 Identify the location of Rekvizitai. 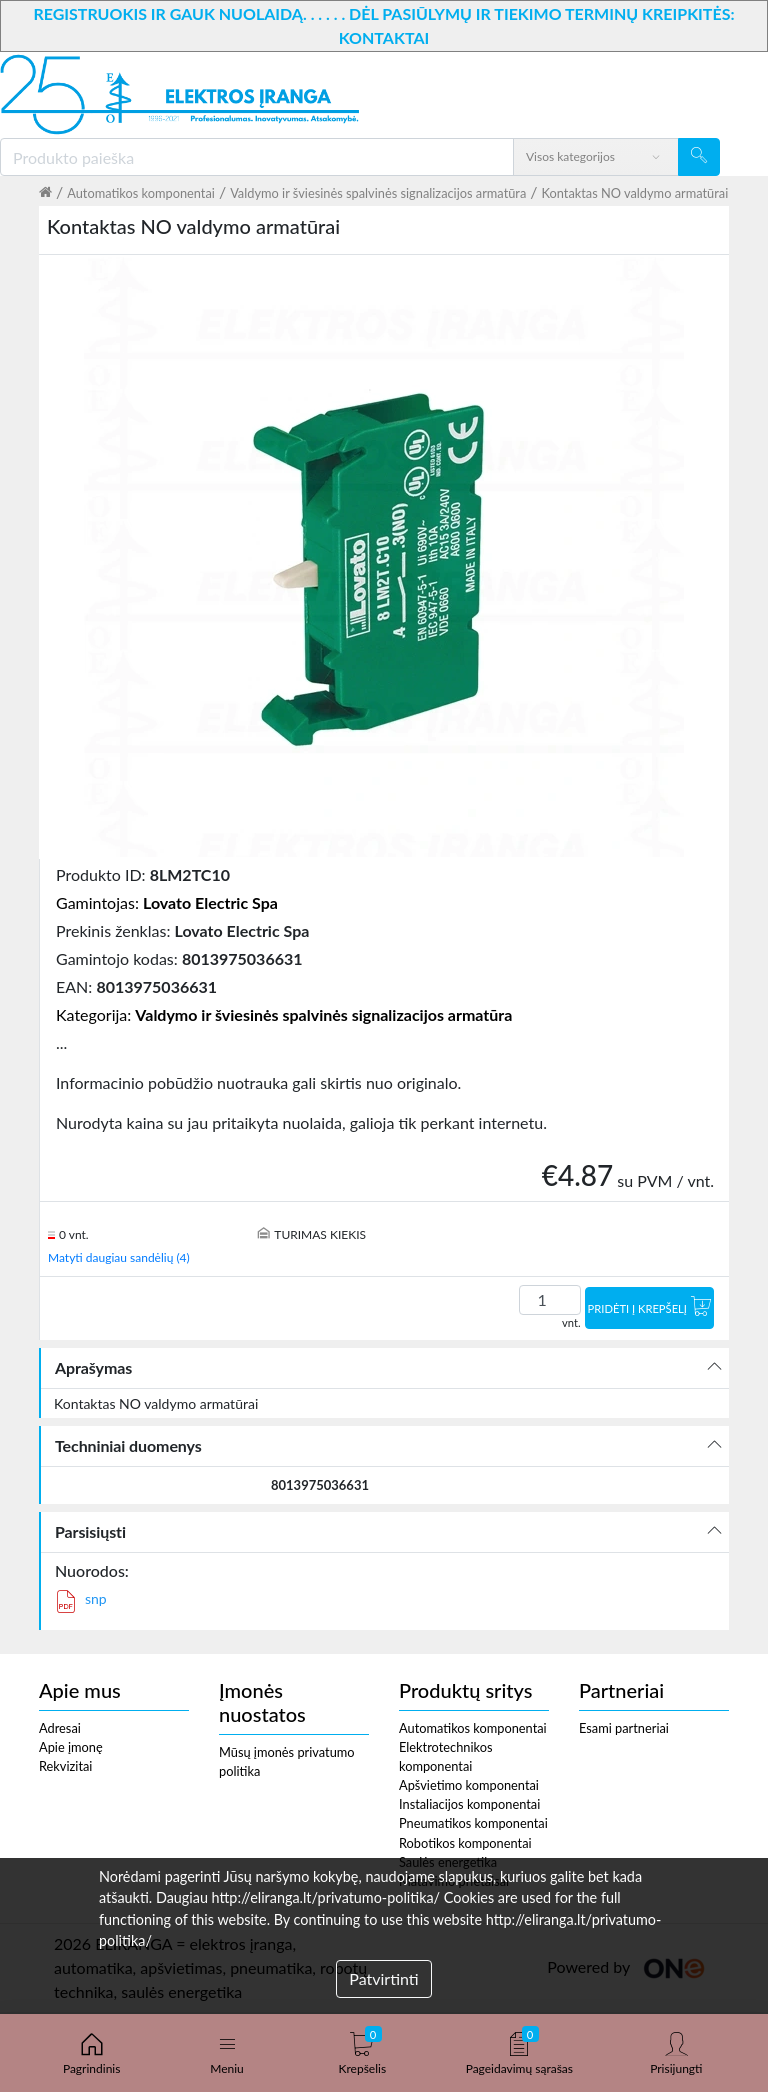
(65, 1766).